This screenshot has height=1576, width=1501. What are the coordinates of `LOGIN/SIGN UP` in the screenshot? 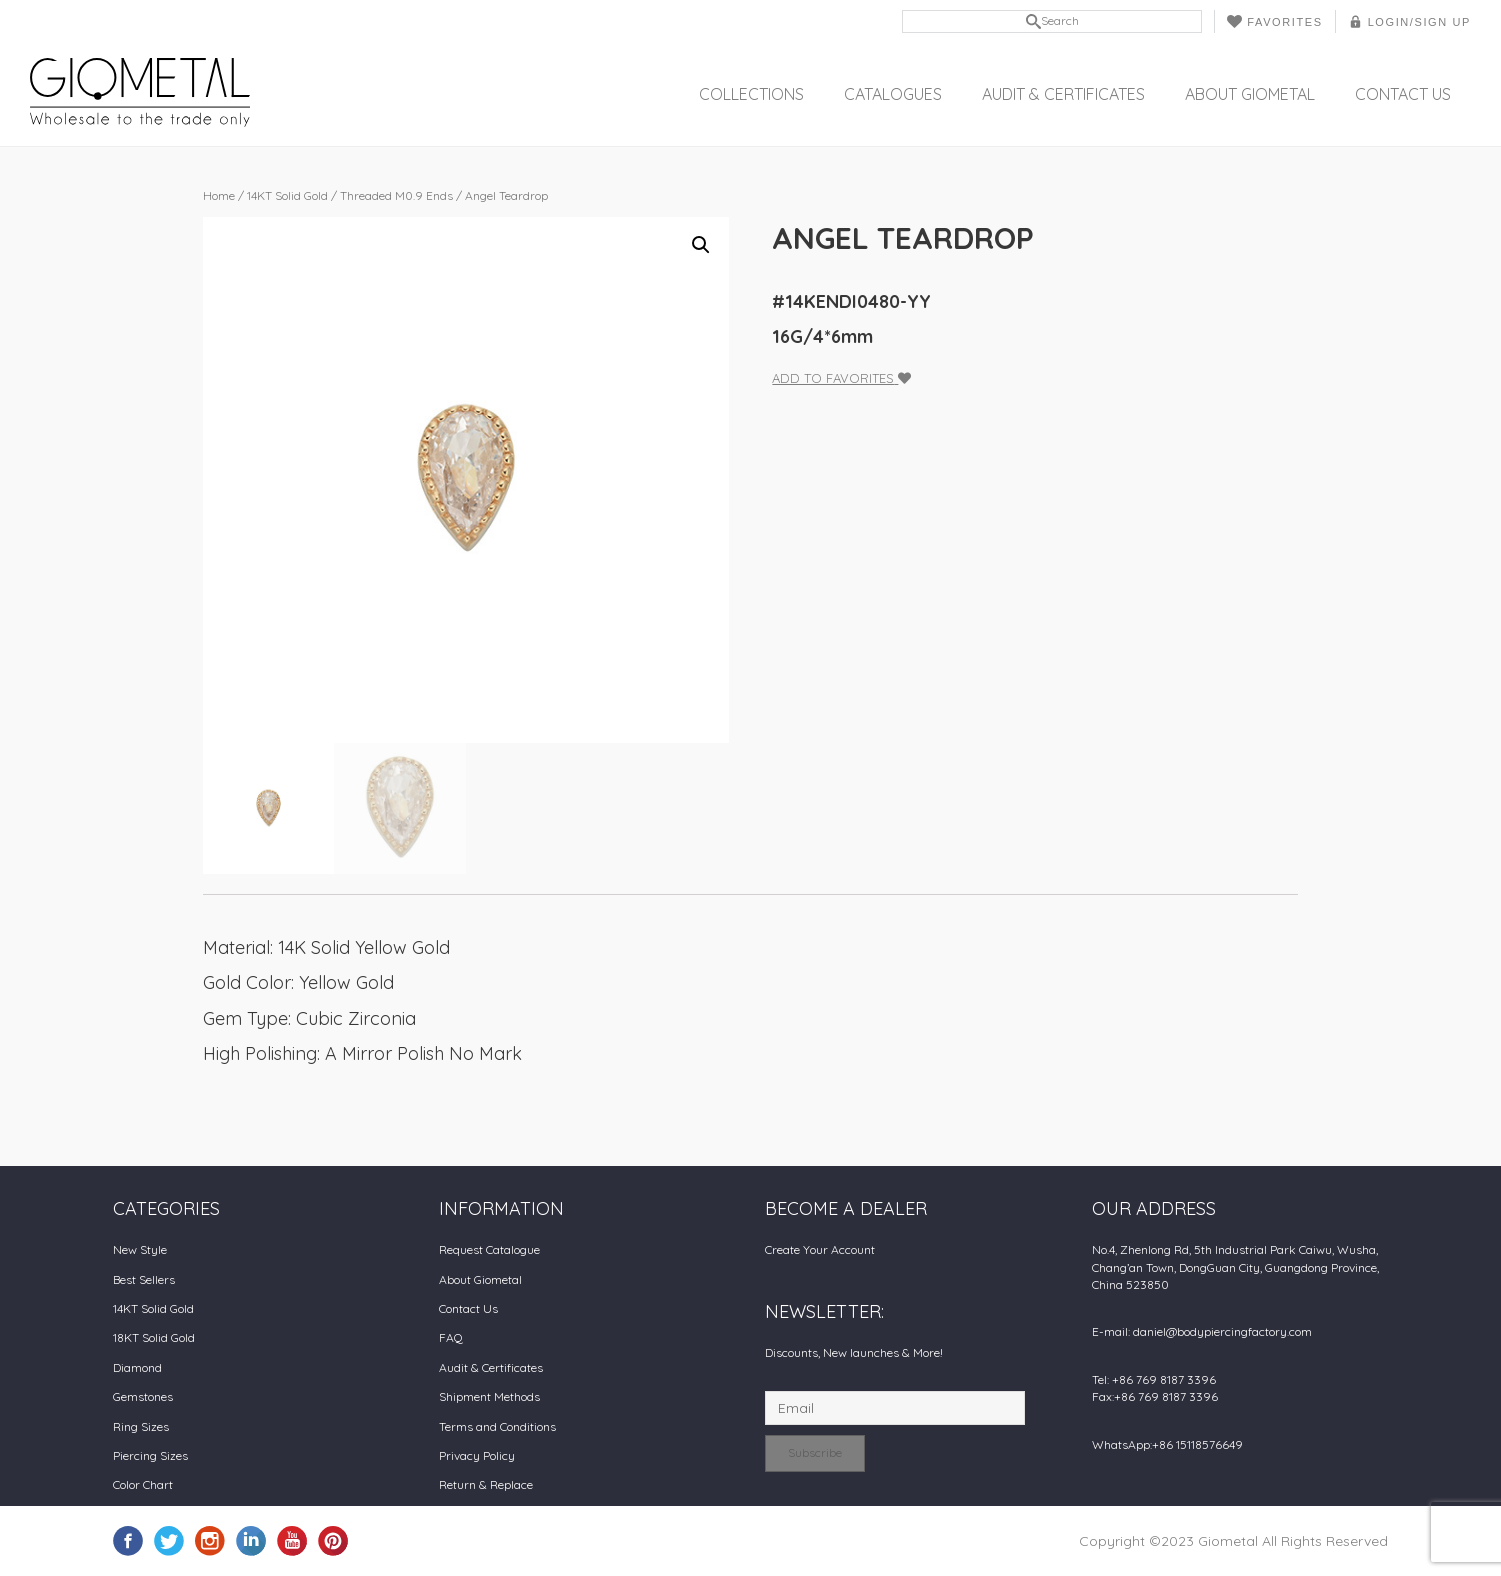 It's located at (1409, 21).